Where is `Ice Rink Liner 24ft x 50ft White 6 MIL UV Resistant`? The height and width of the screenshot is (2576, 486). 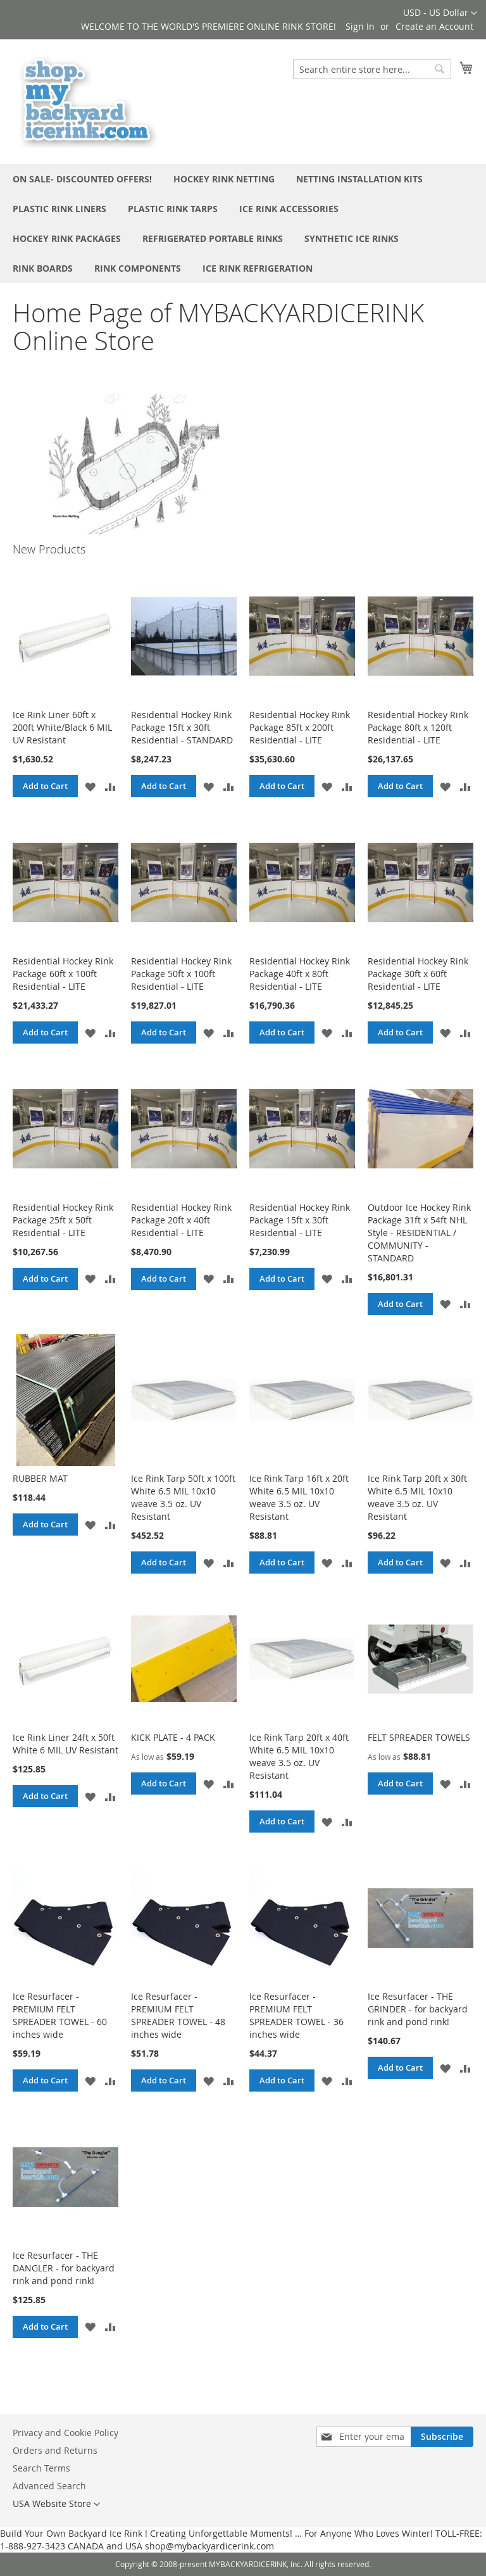
Ice Rink Liner 24ft x 50ft White 6 MIL UV Resistant is located at coordinates (65, 1743).